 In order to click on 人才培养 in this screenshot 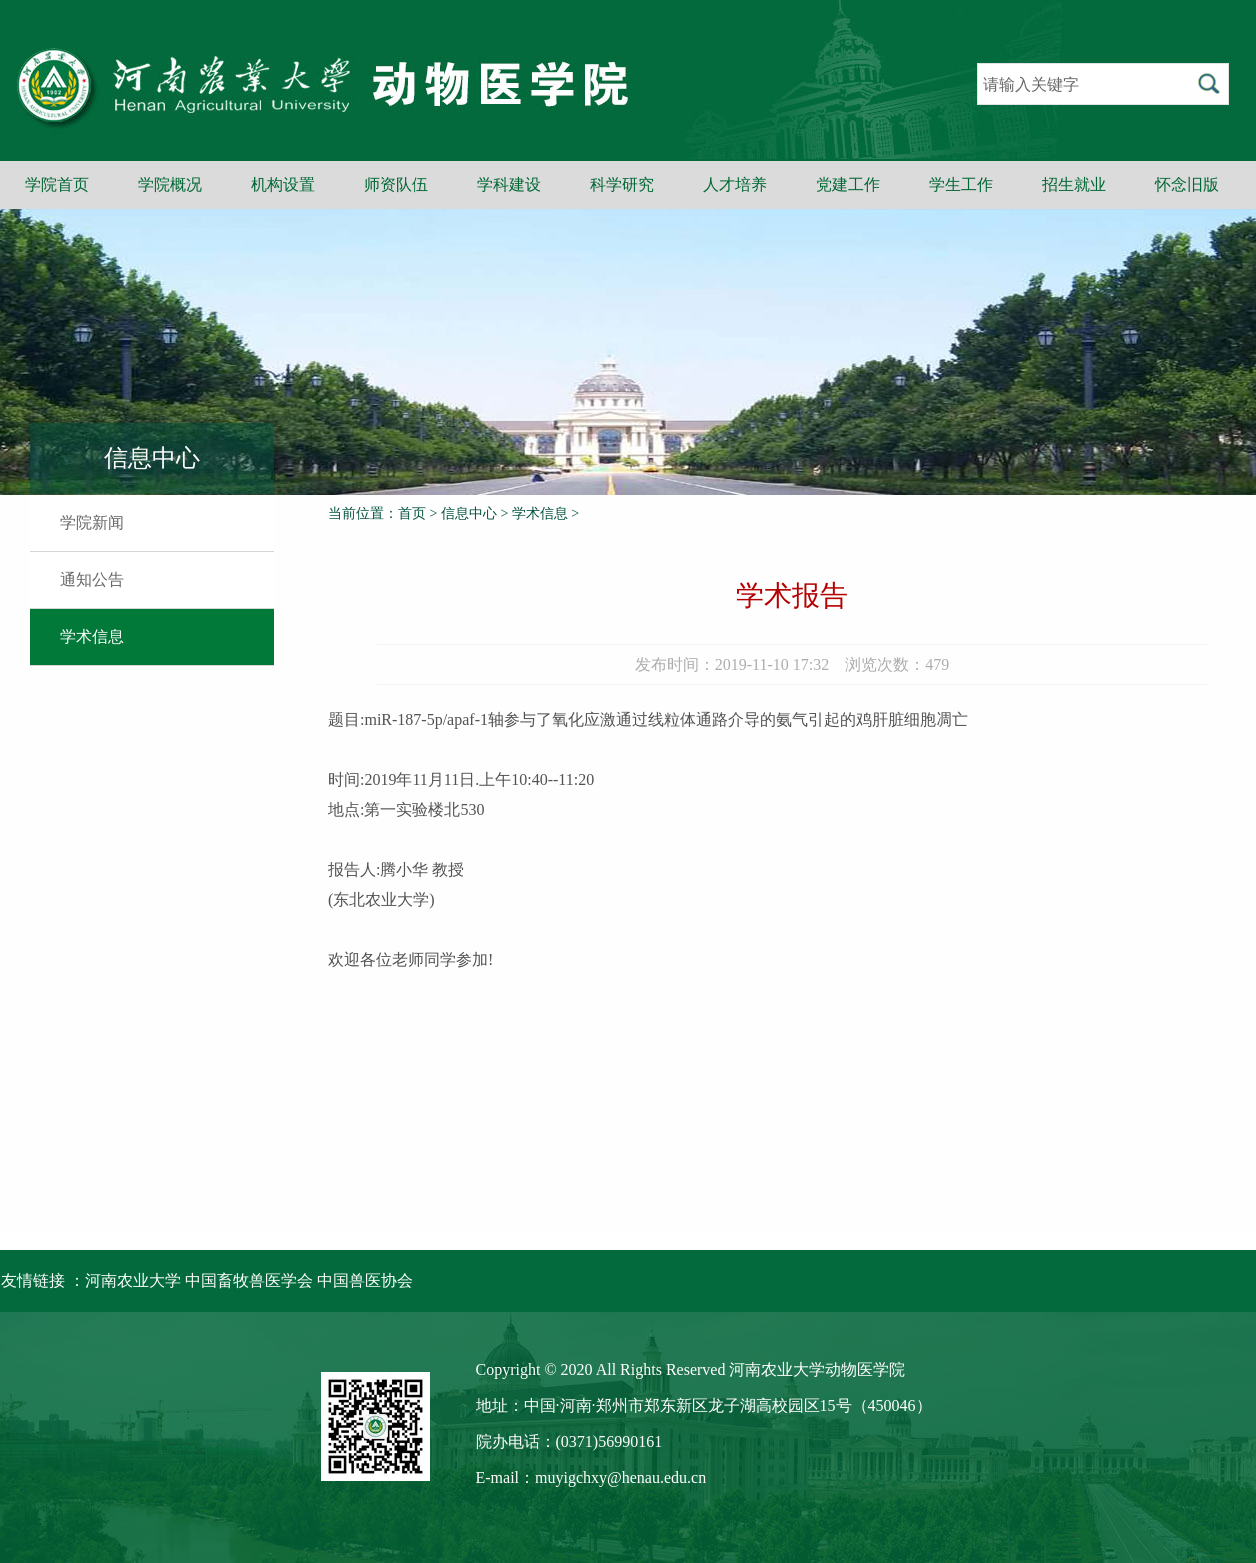, I will do `click(735, 184)`.